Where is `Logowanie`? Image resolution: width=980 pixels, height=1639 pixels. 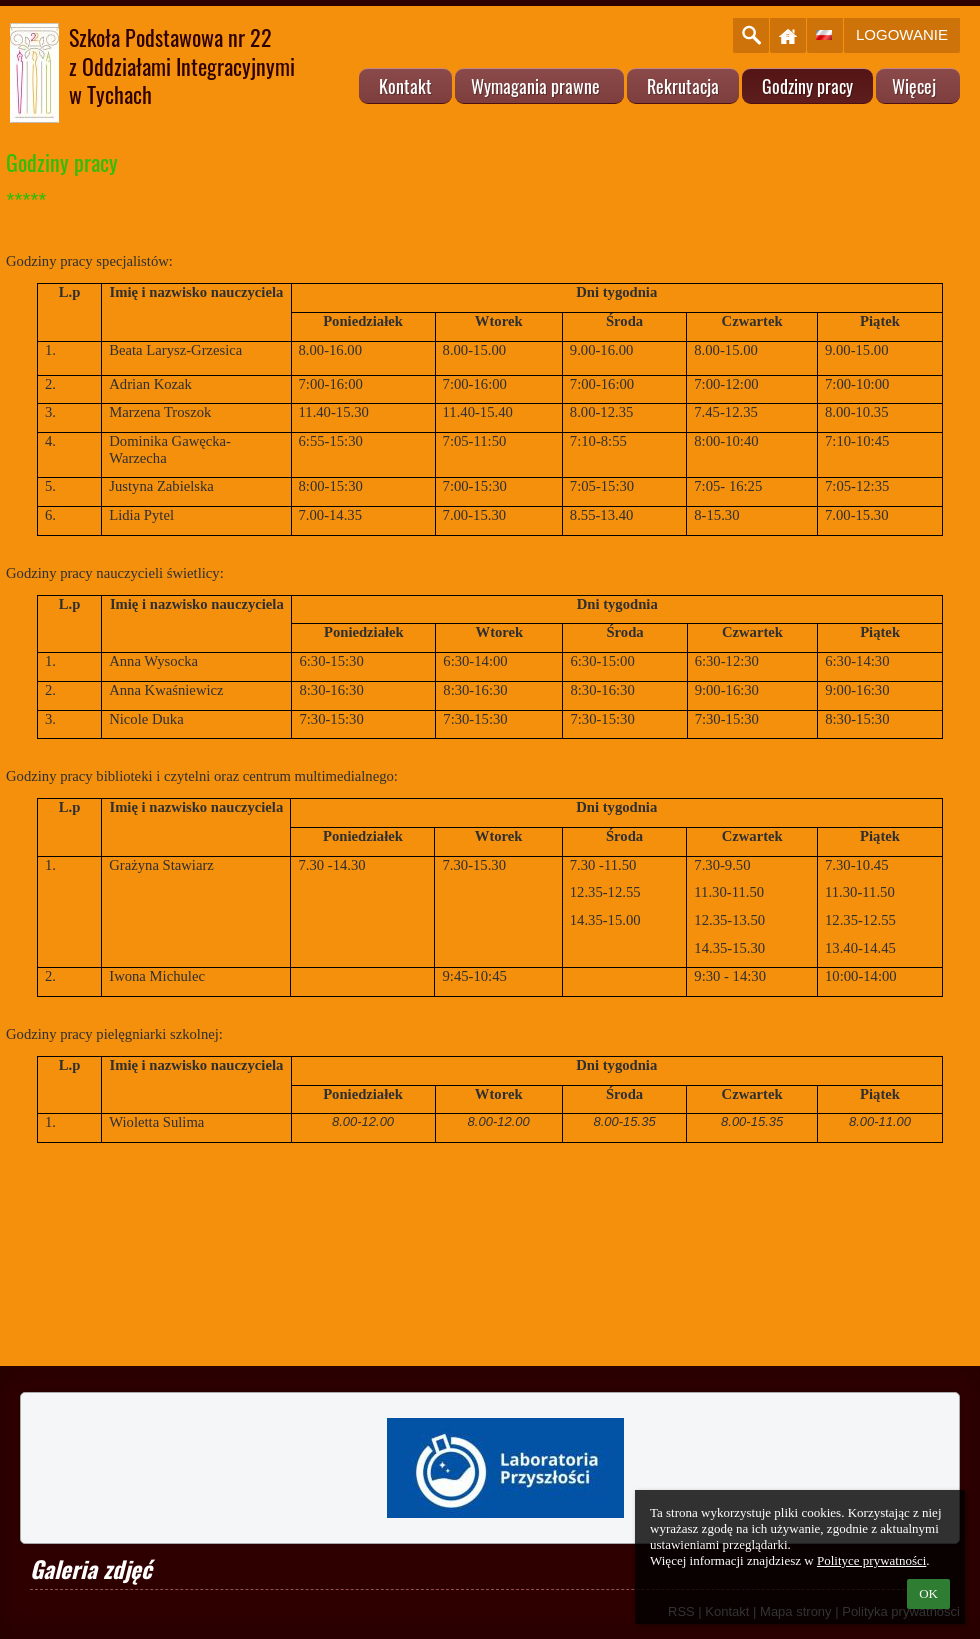 Logowanie is located at coordinates (902, 34).